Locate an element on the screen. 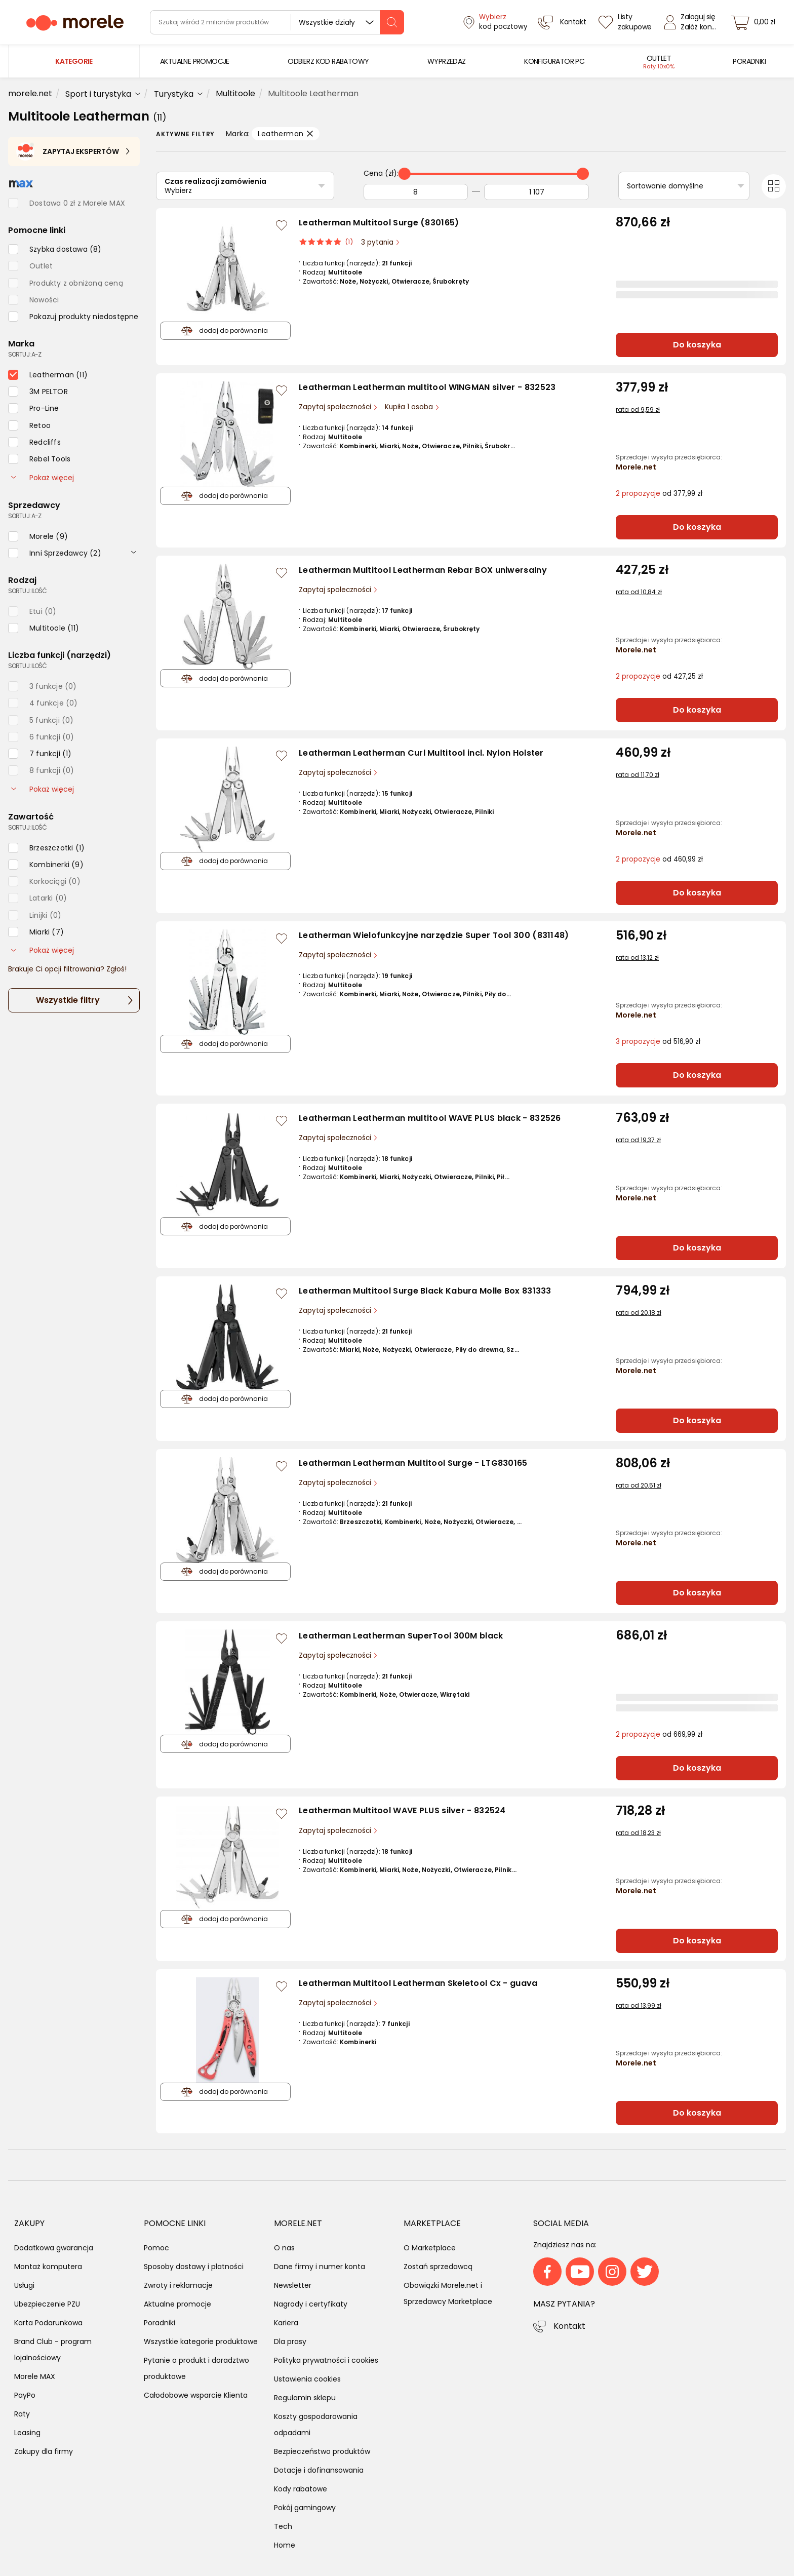 This screenshot has width=794, height=2576. Dotacje i dofinansowania is located at coordinates (319, 2470).